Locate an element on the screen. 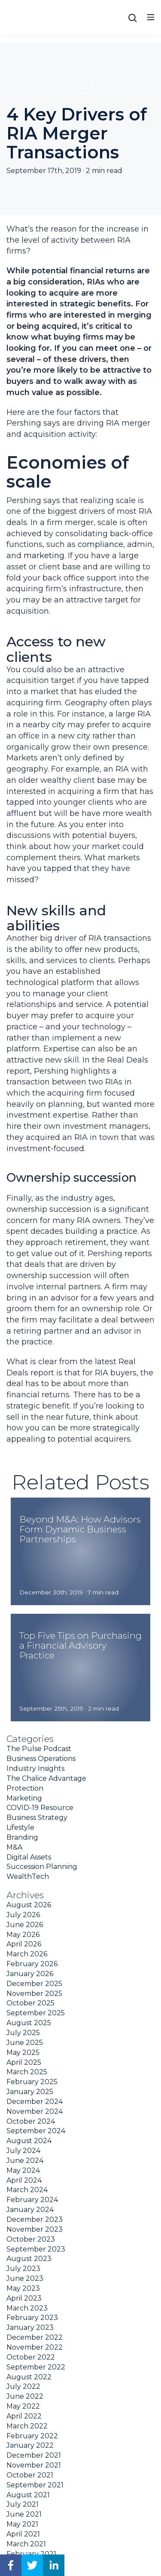 This screenshot has width=161, height=2576. August 2025 is located at coordinates (28, 2023).